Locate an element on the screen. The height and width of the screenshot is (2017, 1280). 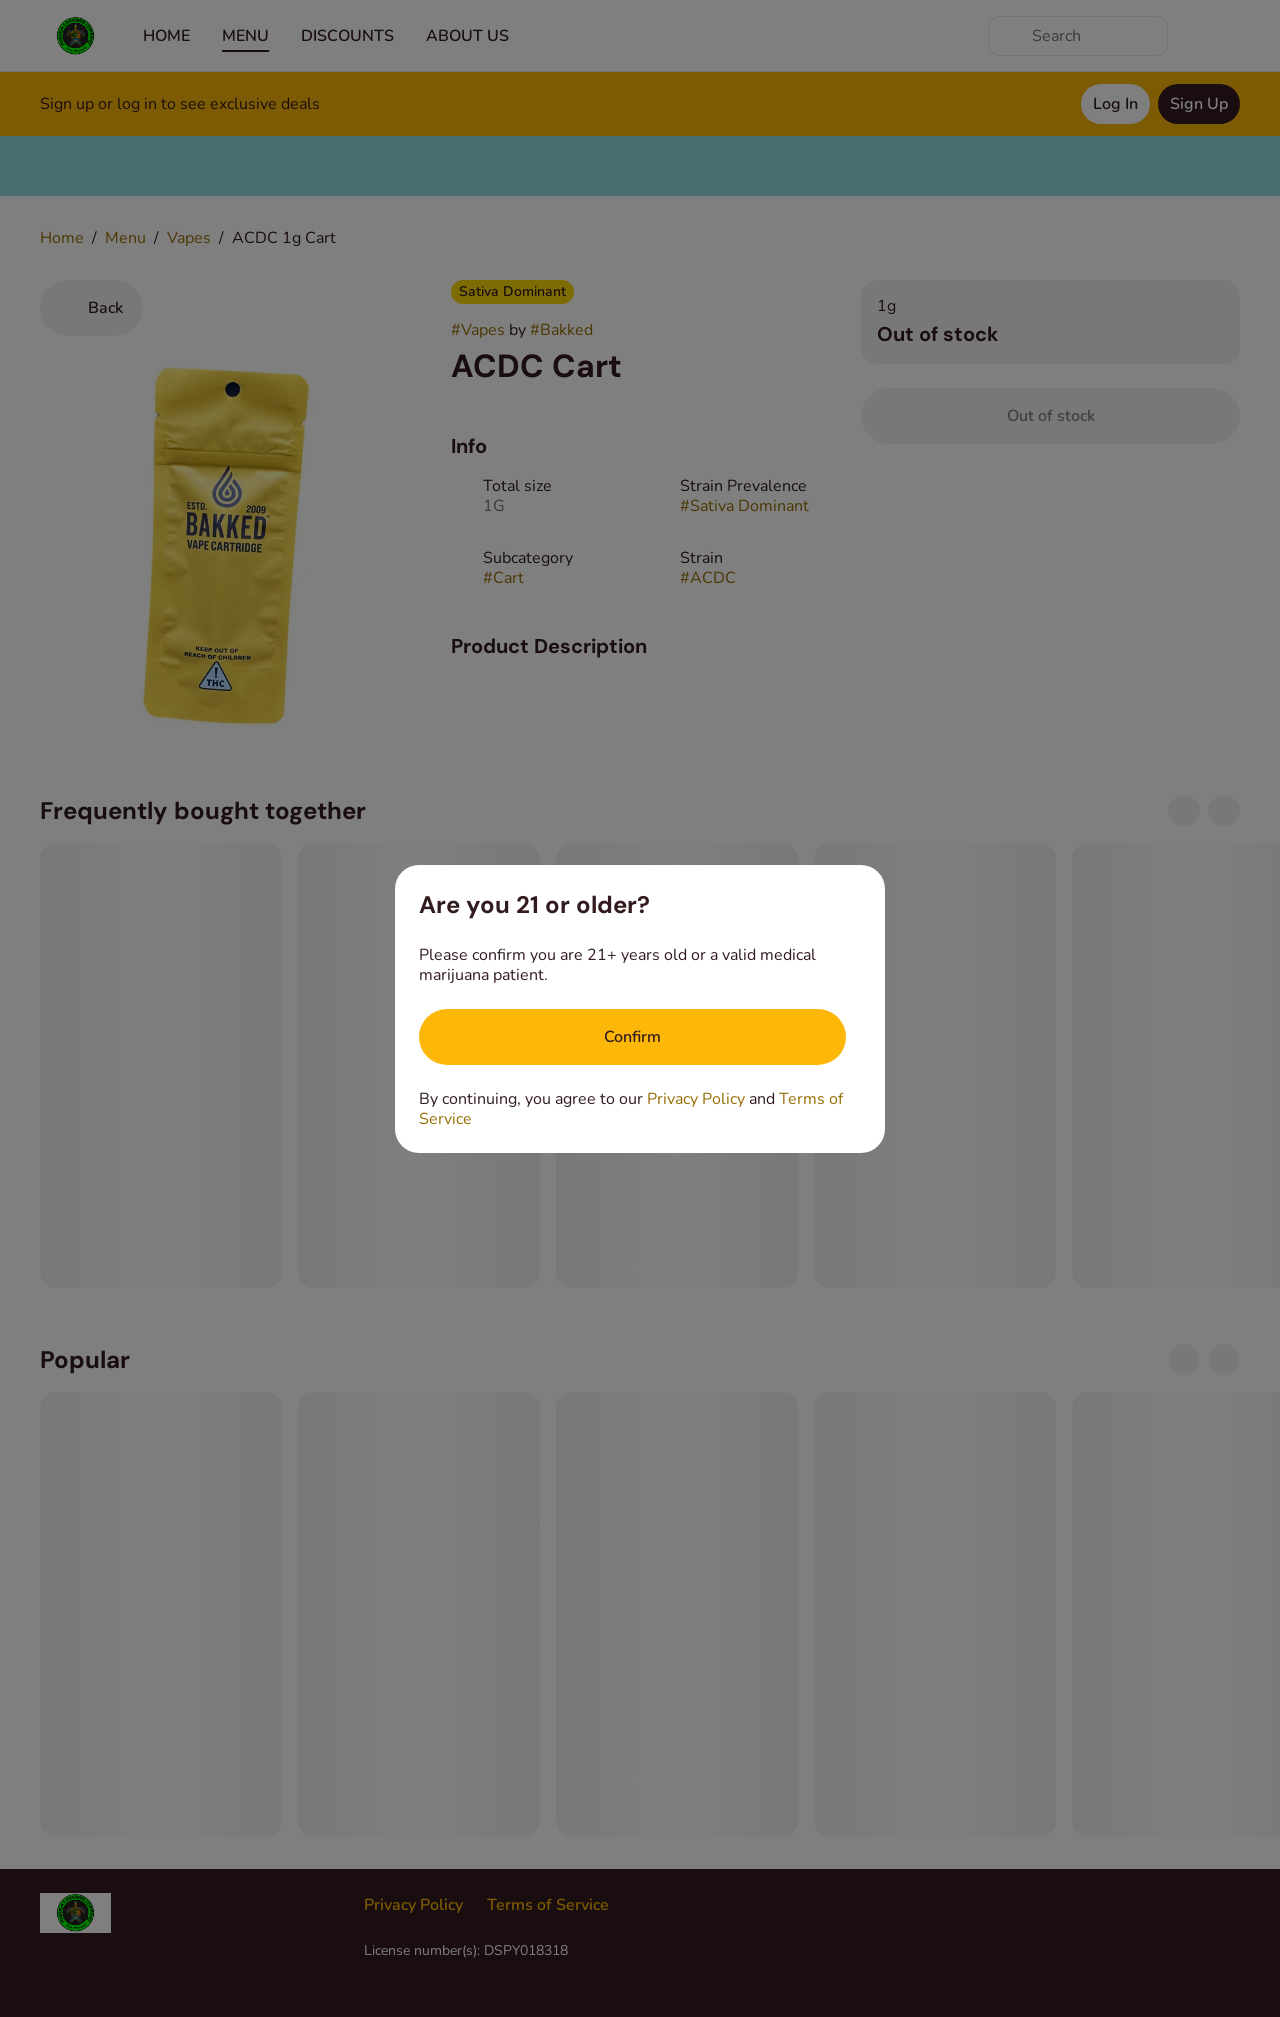
[Confirm age] is located at coordinates (632, 1037).